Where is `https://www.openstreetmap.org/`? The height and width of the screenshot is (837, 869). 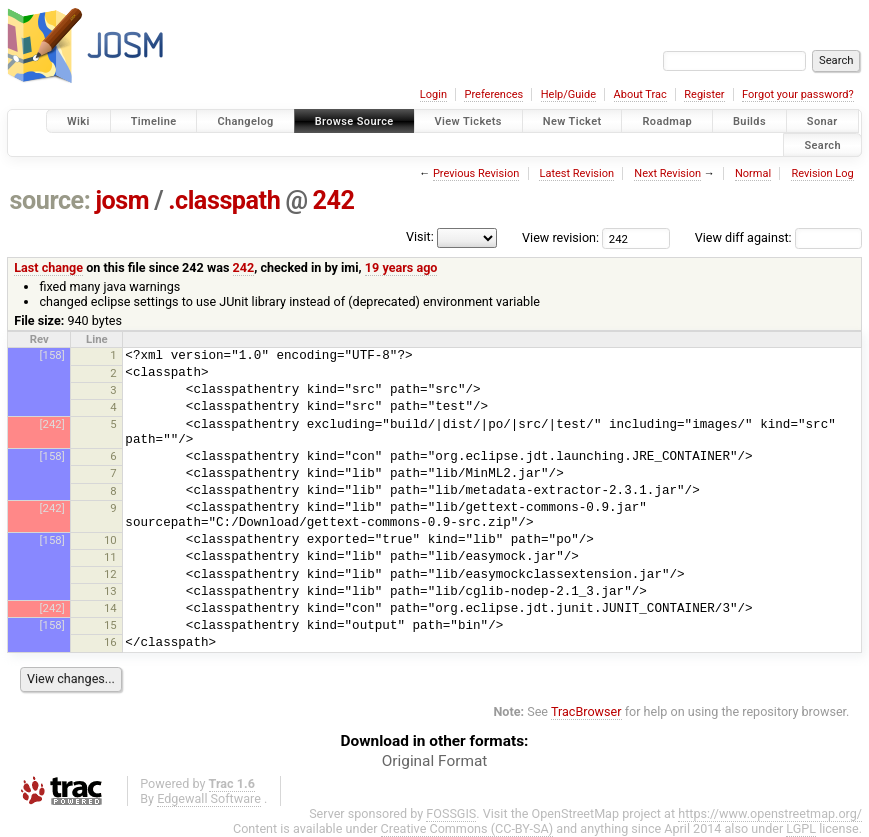
https://www.openstreetmap.org/ is located at coordinates (770, 813).